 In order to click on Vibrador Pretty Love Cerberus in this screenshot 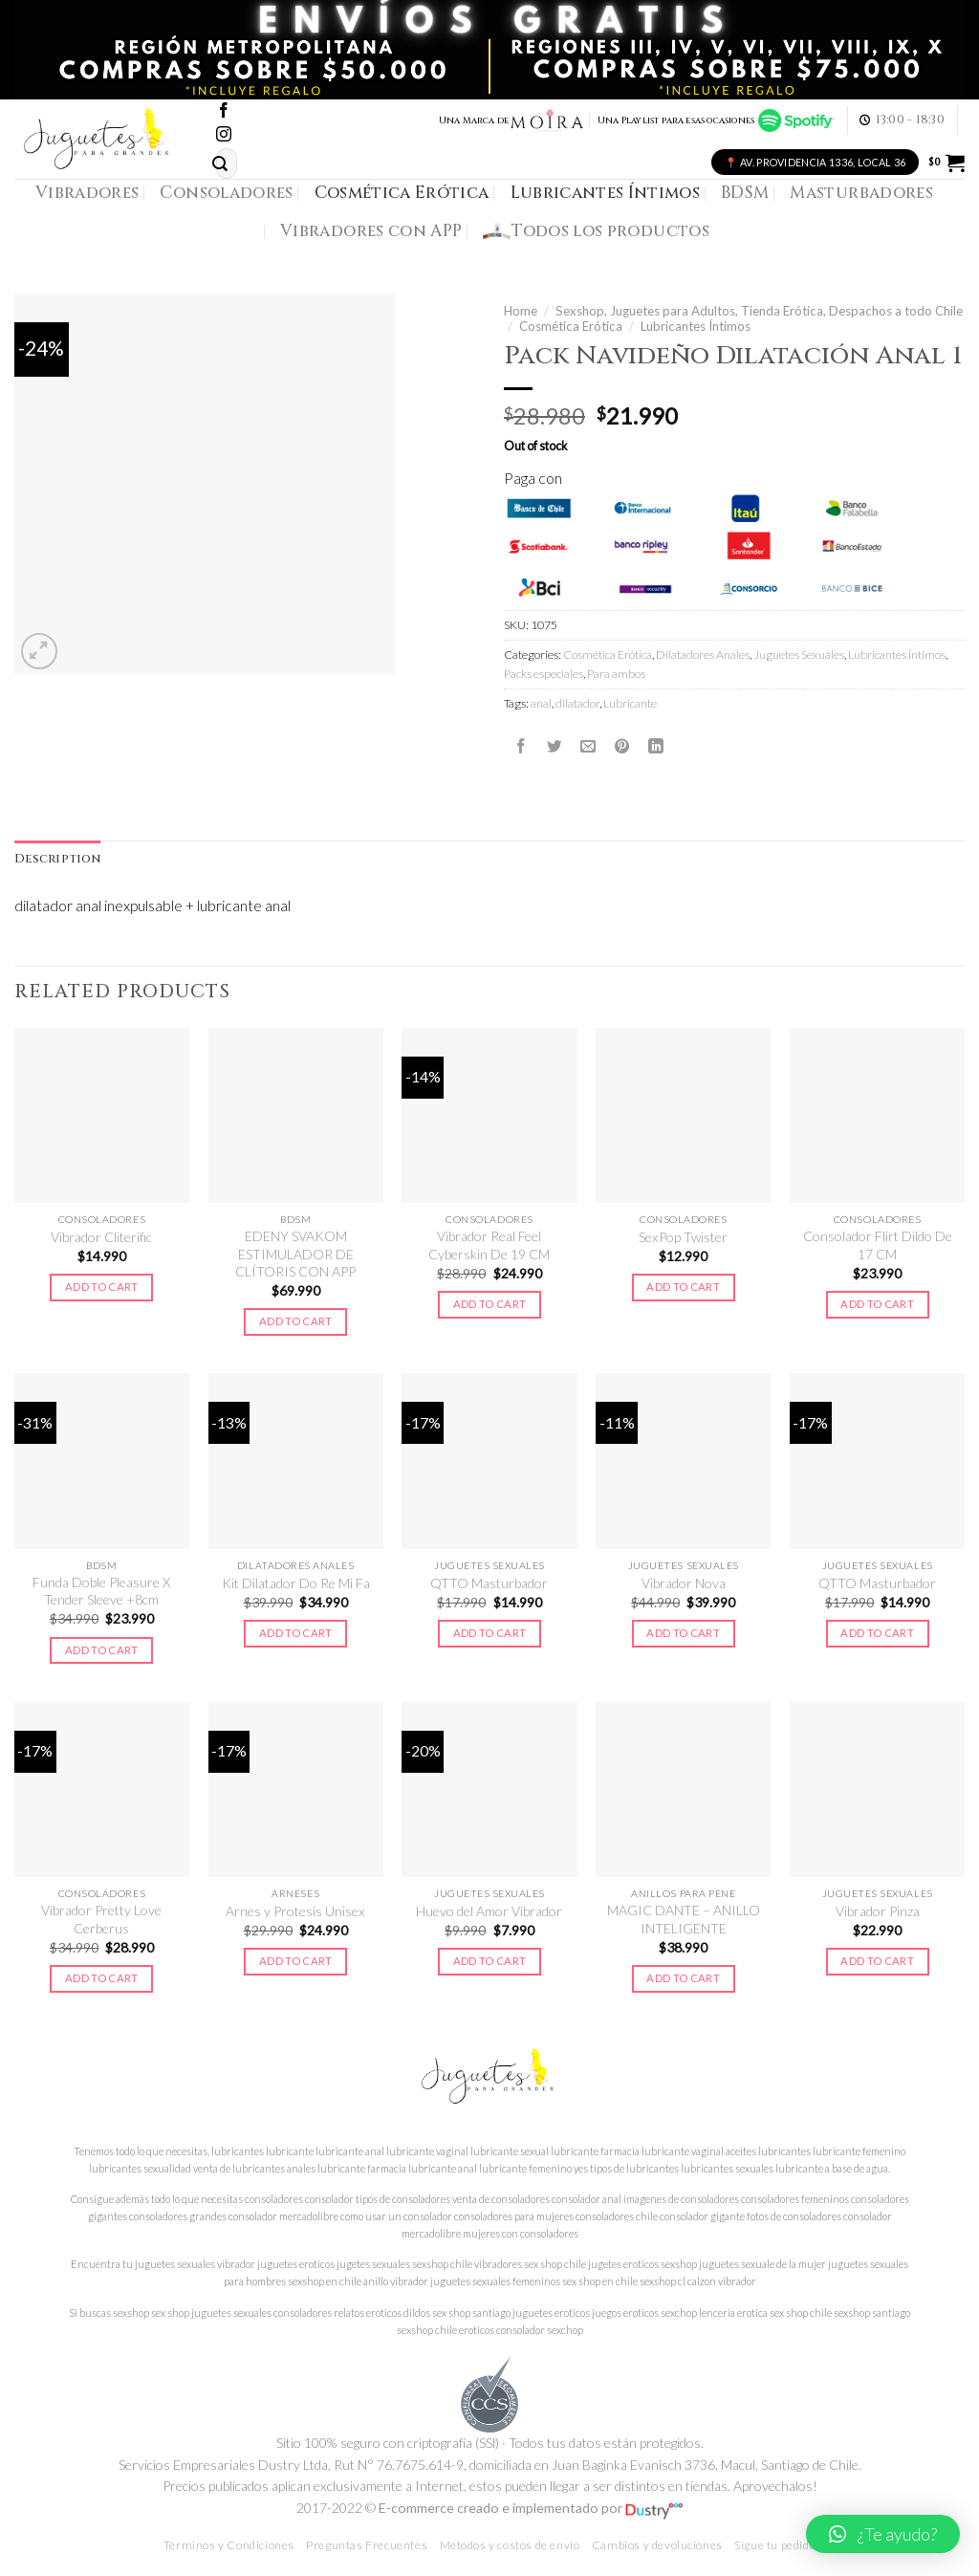, I will do `click(101, 1918)`.